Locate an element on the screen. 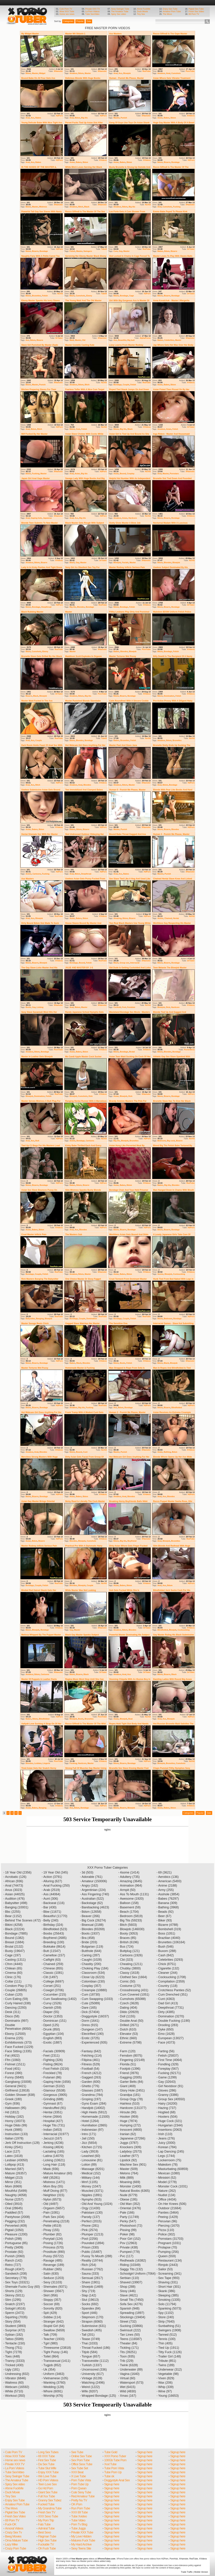  Condom play is located at coordinates (14, 1986).